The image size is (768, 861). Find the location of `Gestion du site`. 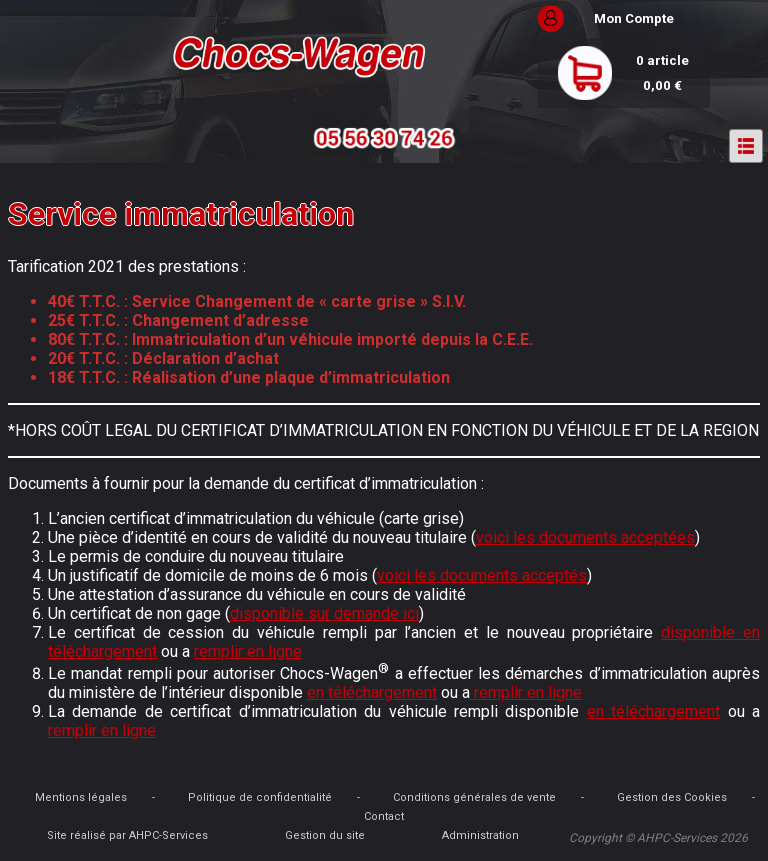

Gestion du site is located at coordinates (325, 835).